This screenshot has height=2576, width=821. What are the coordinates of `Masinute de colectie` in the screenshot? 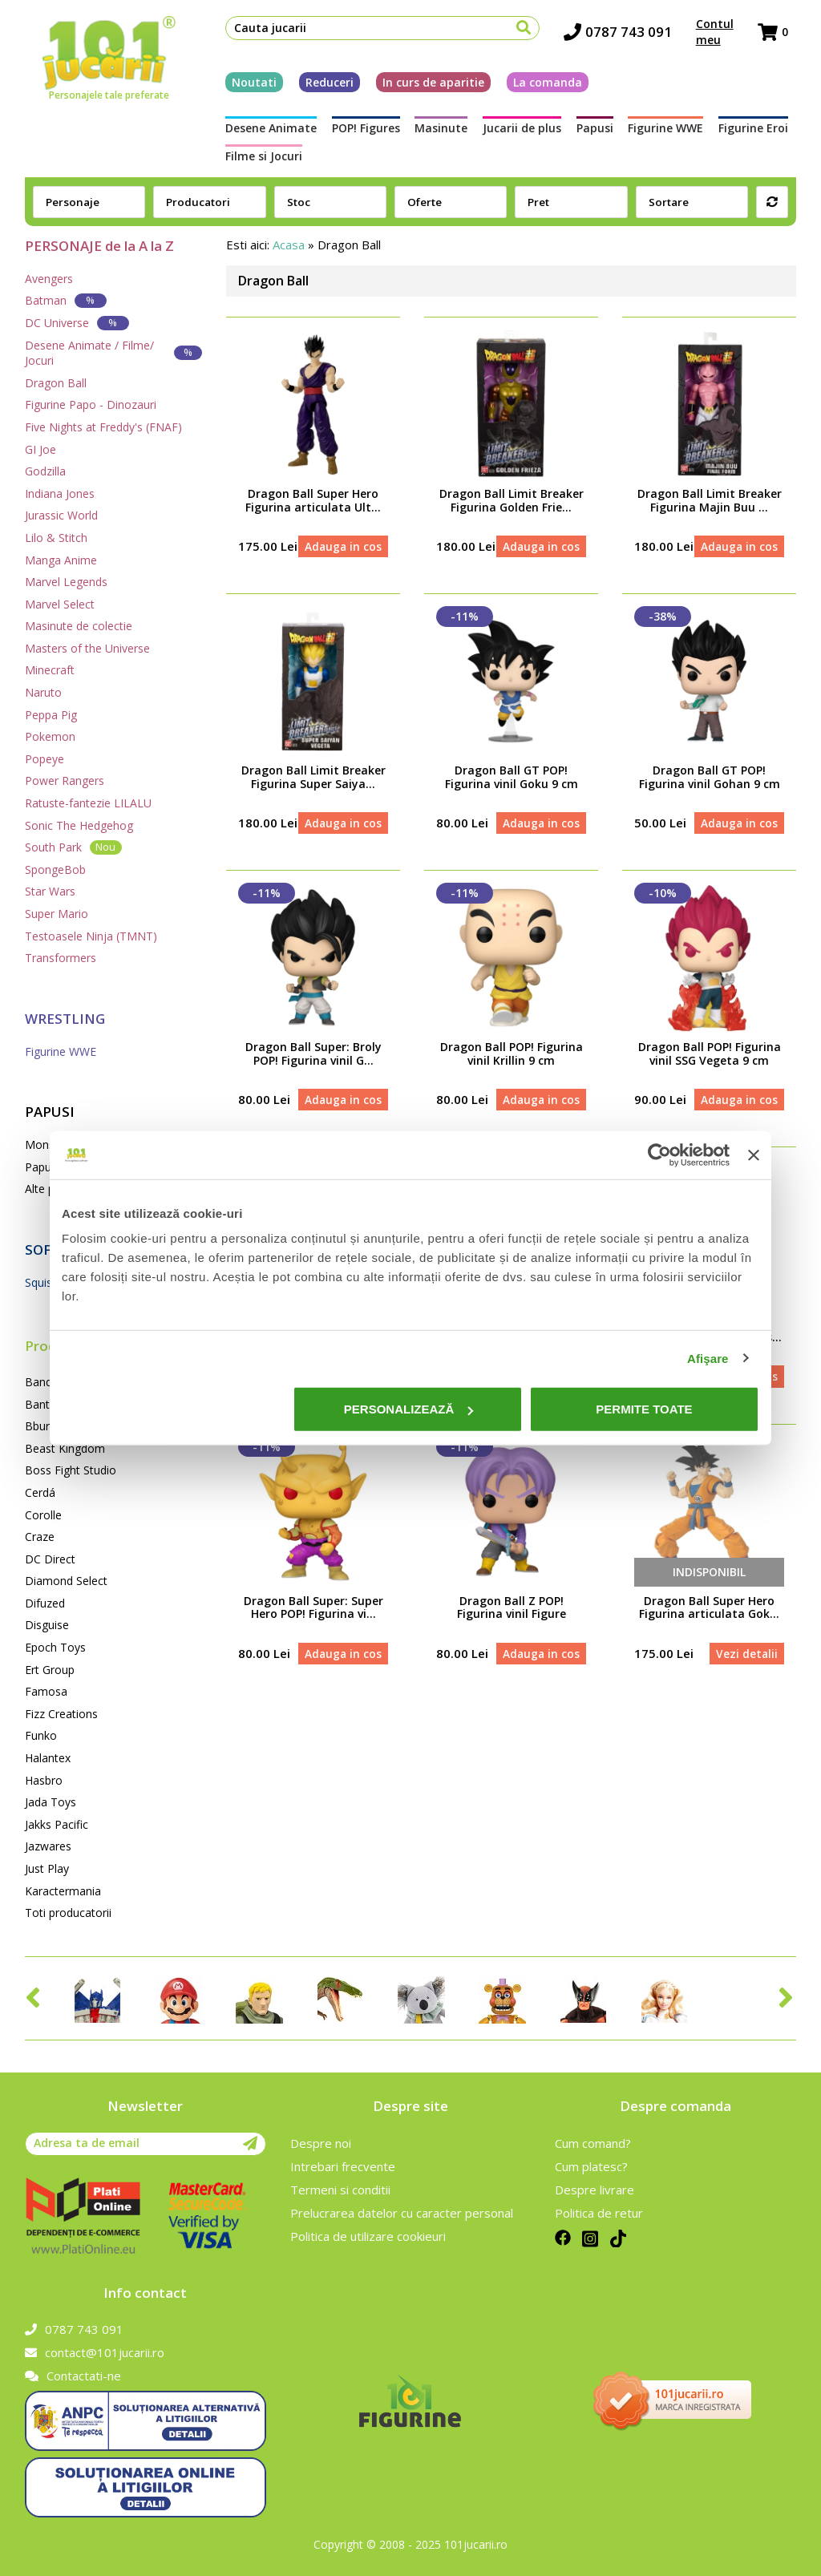 It's located at (78, 625).